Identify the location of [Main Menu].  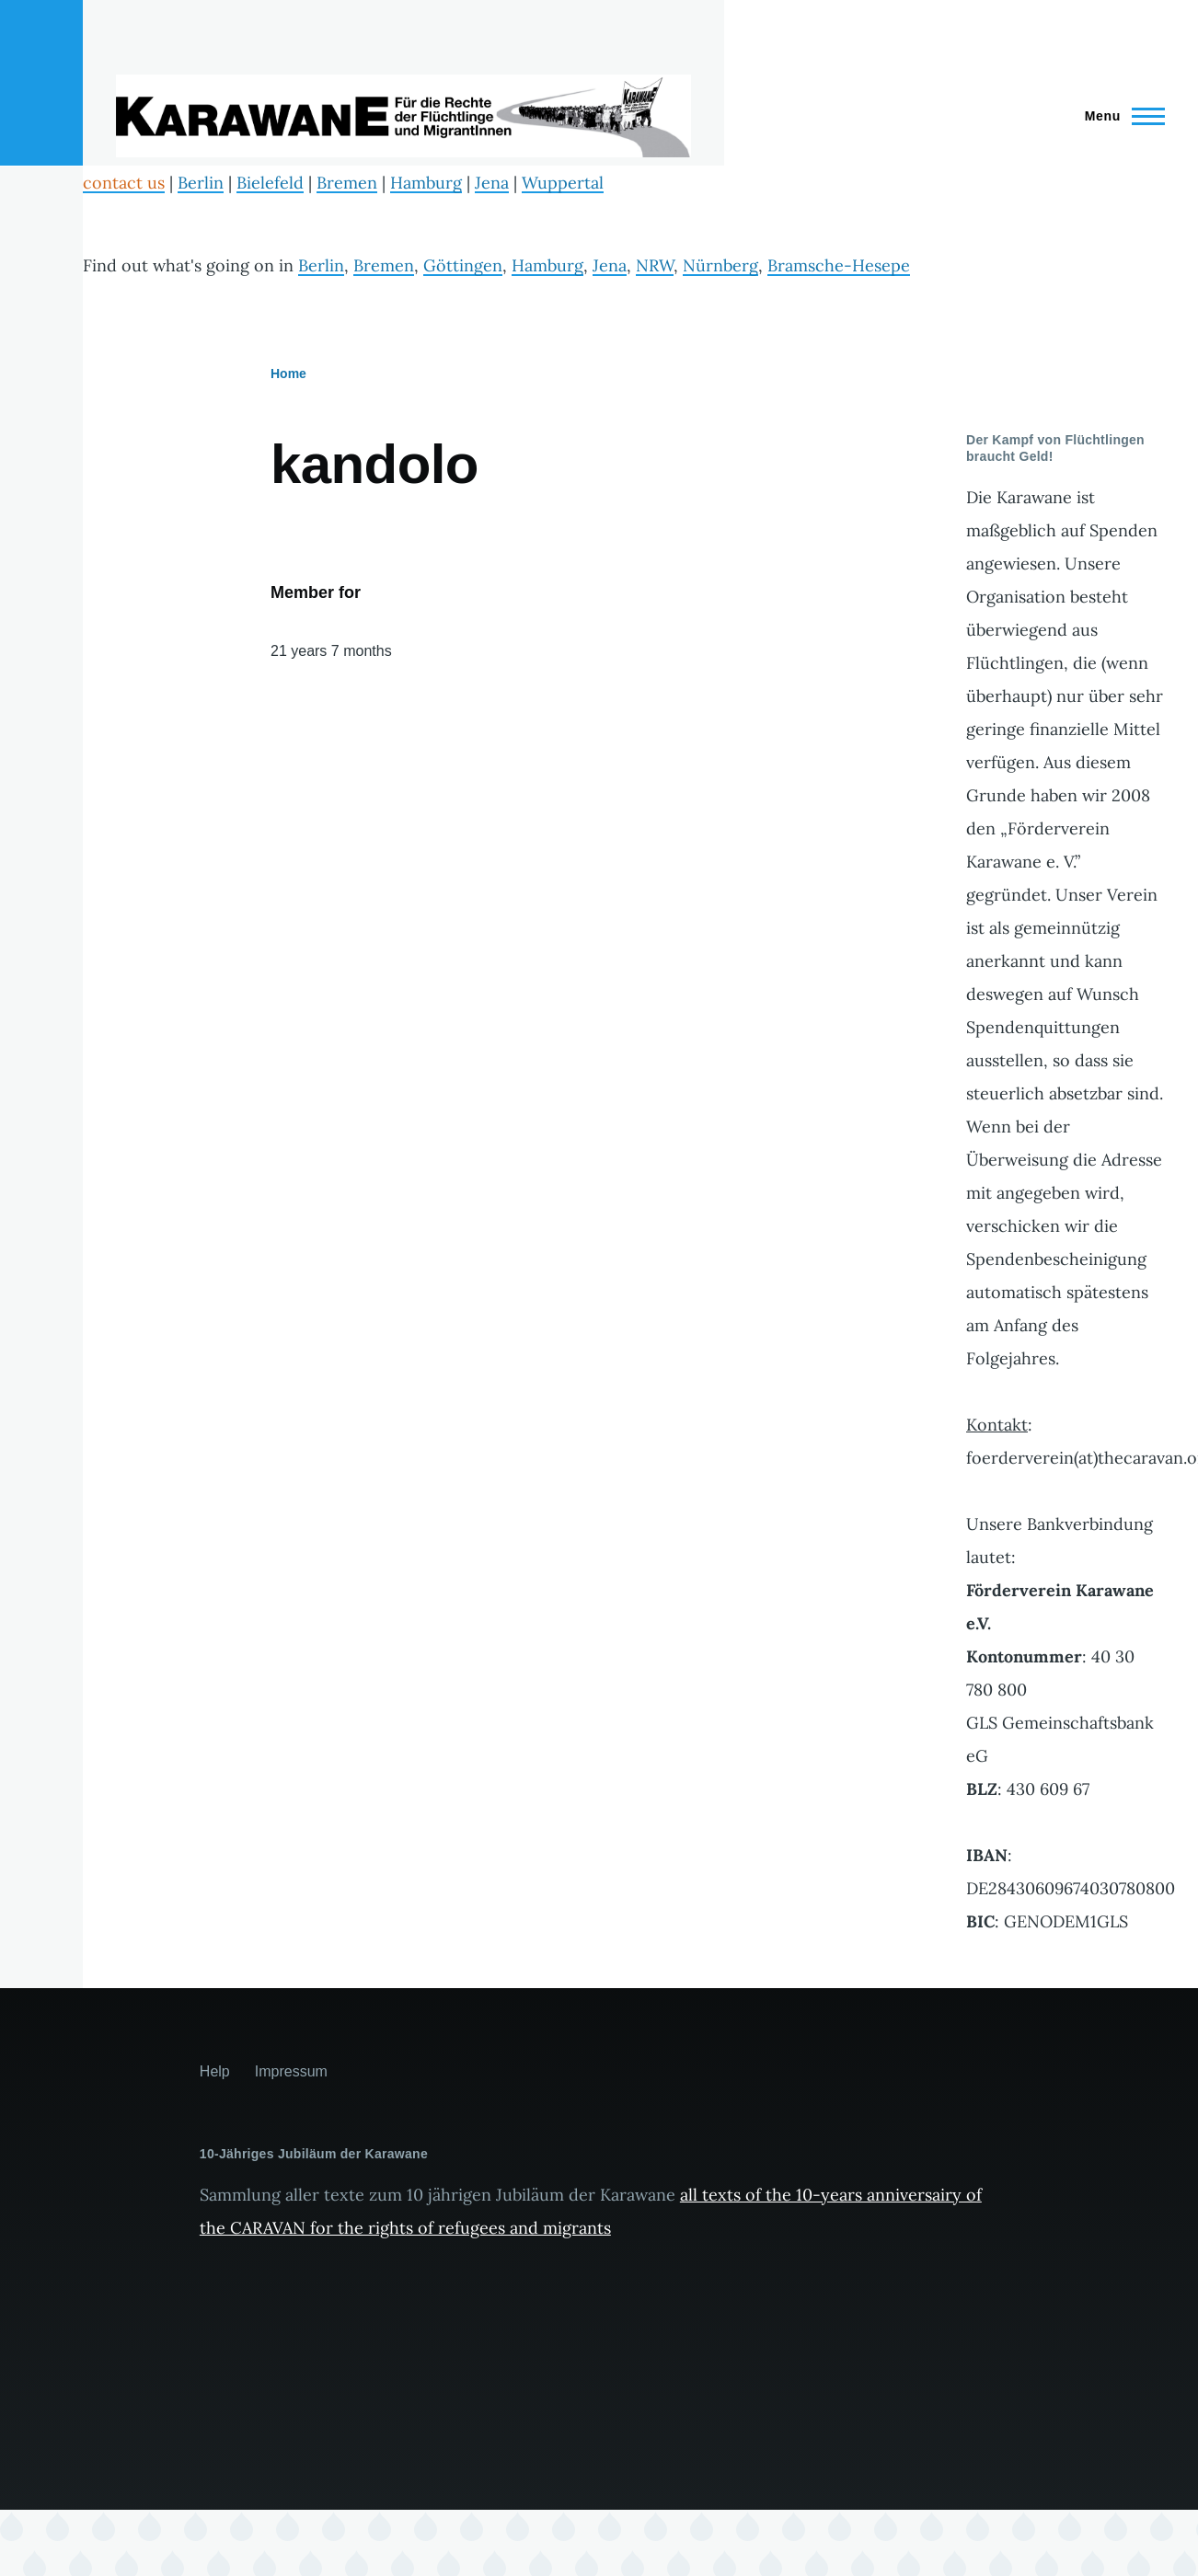
(1119, 115).